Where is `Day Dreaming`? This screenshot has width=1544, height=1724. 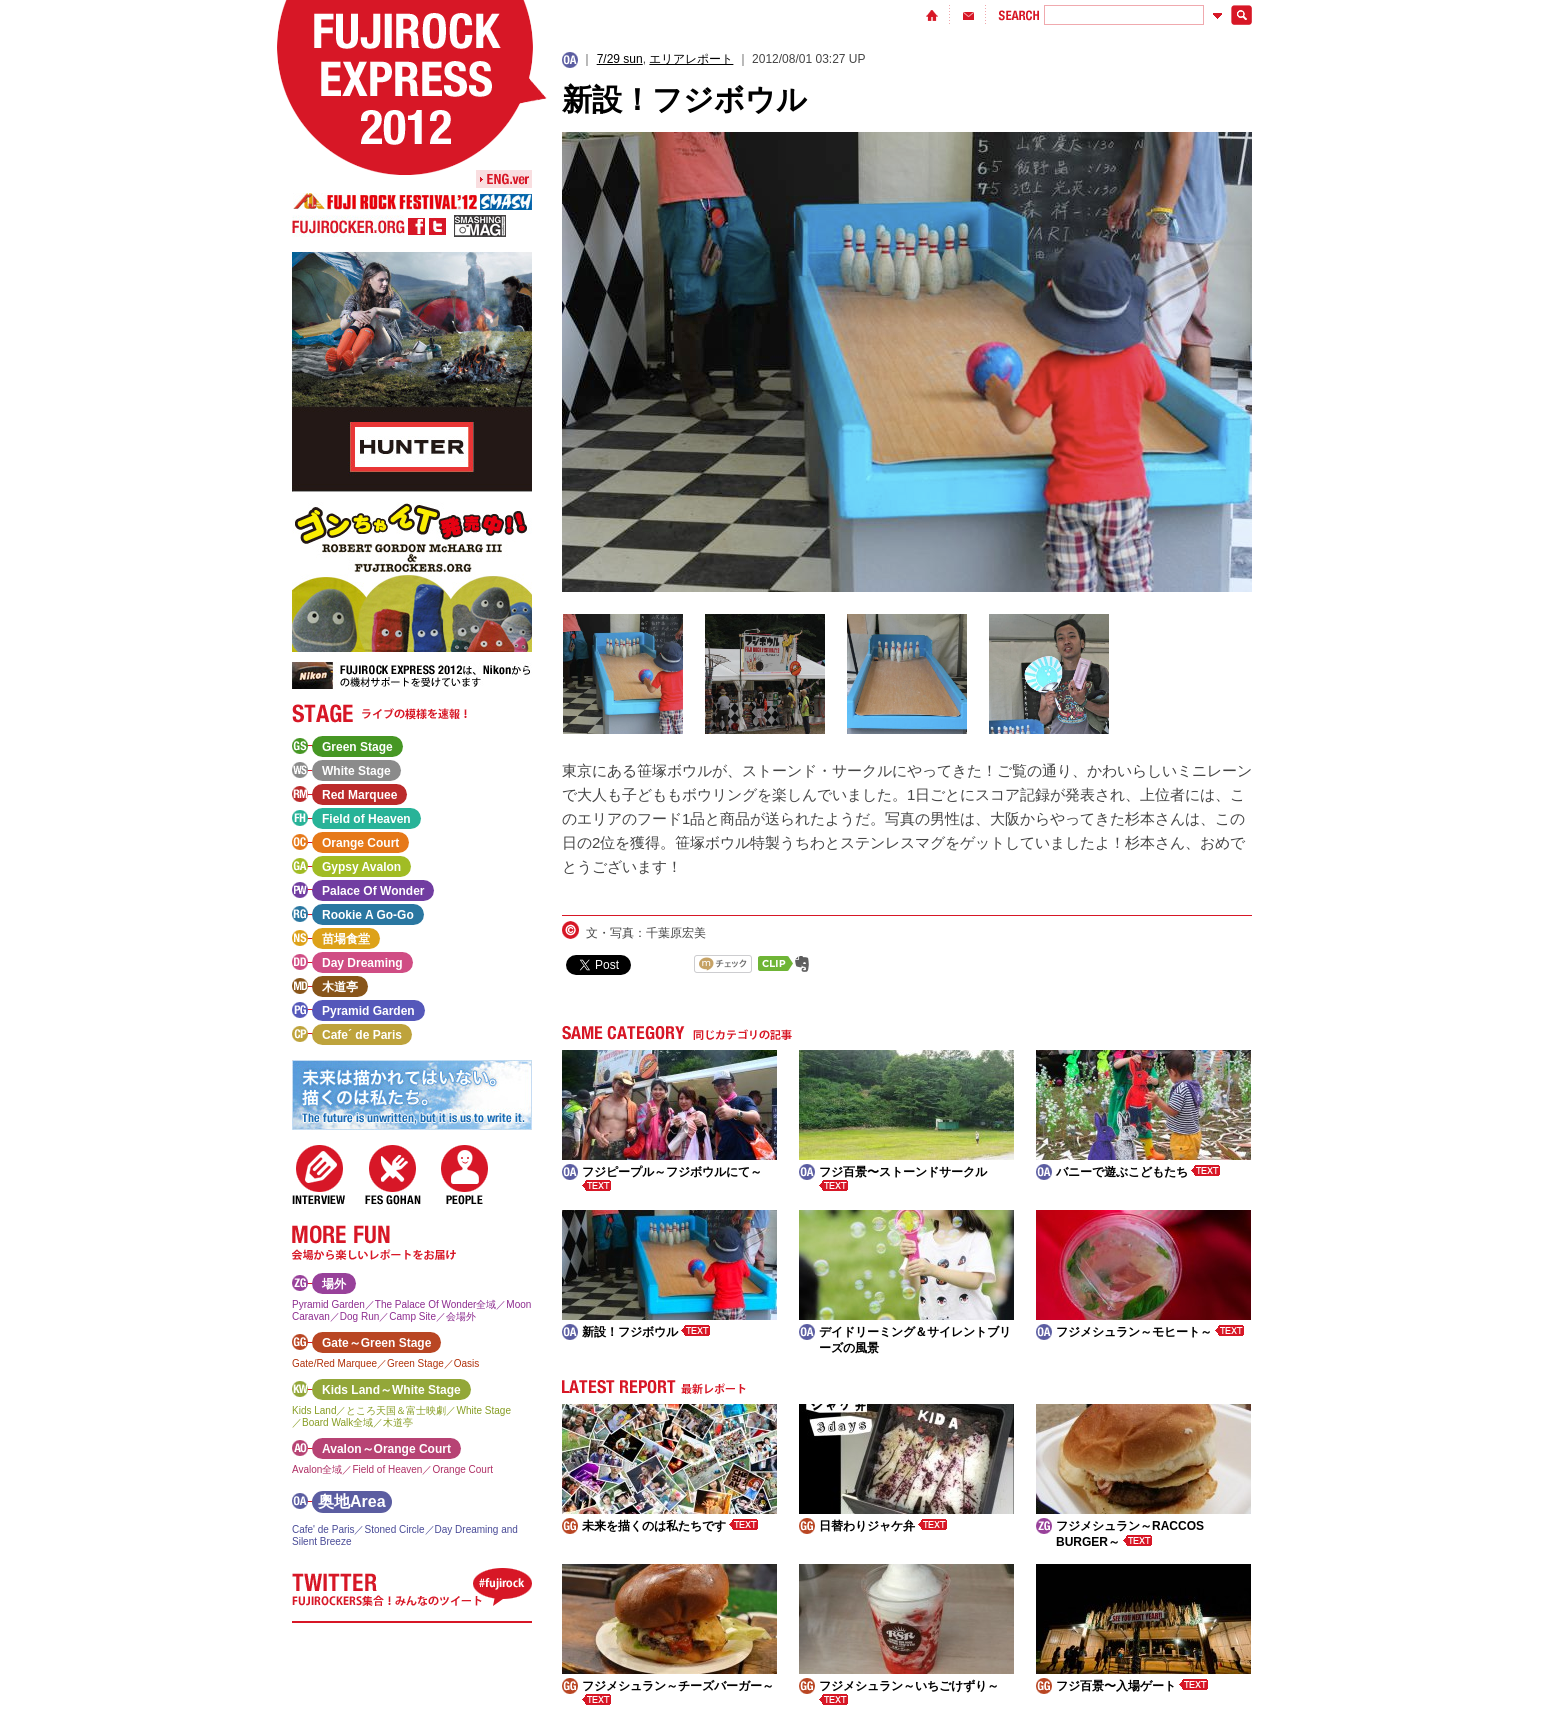
Day Dreaming is located at coordinates (362, 963).